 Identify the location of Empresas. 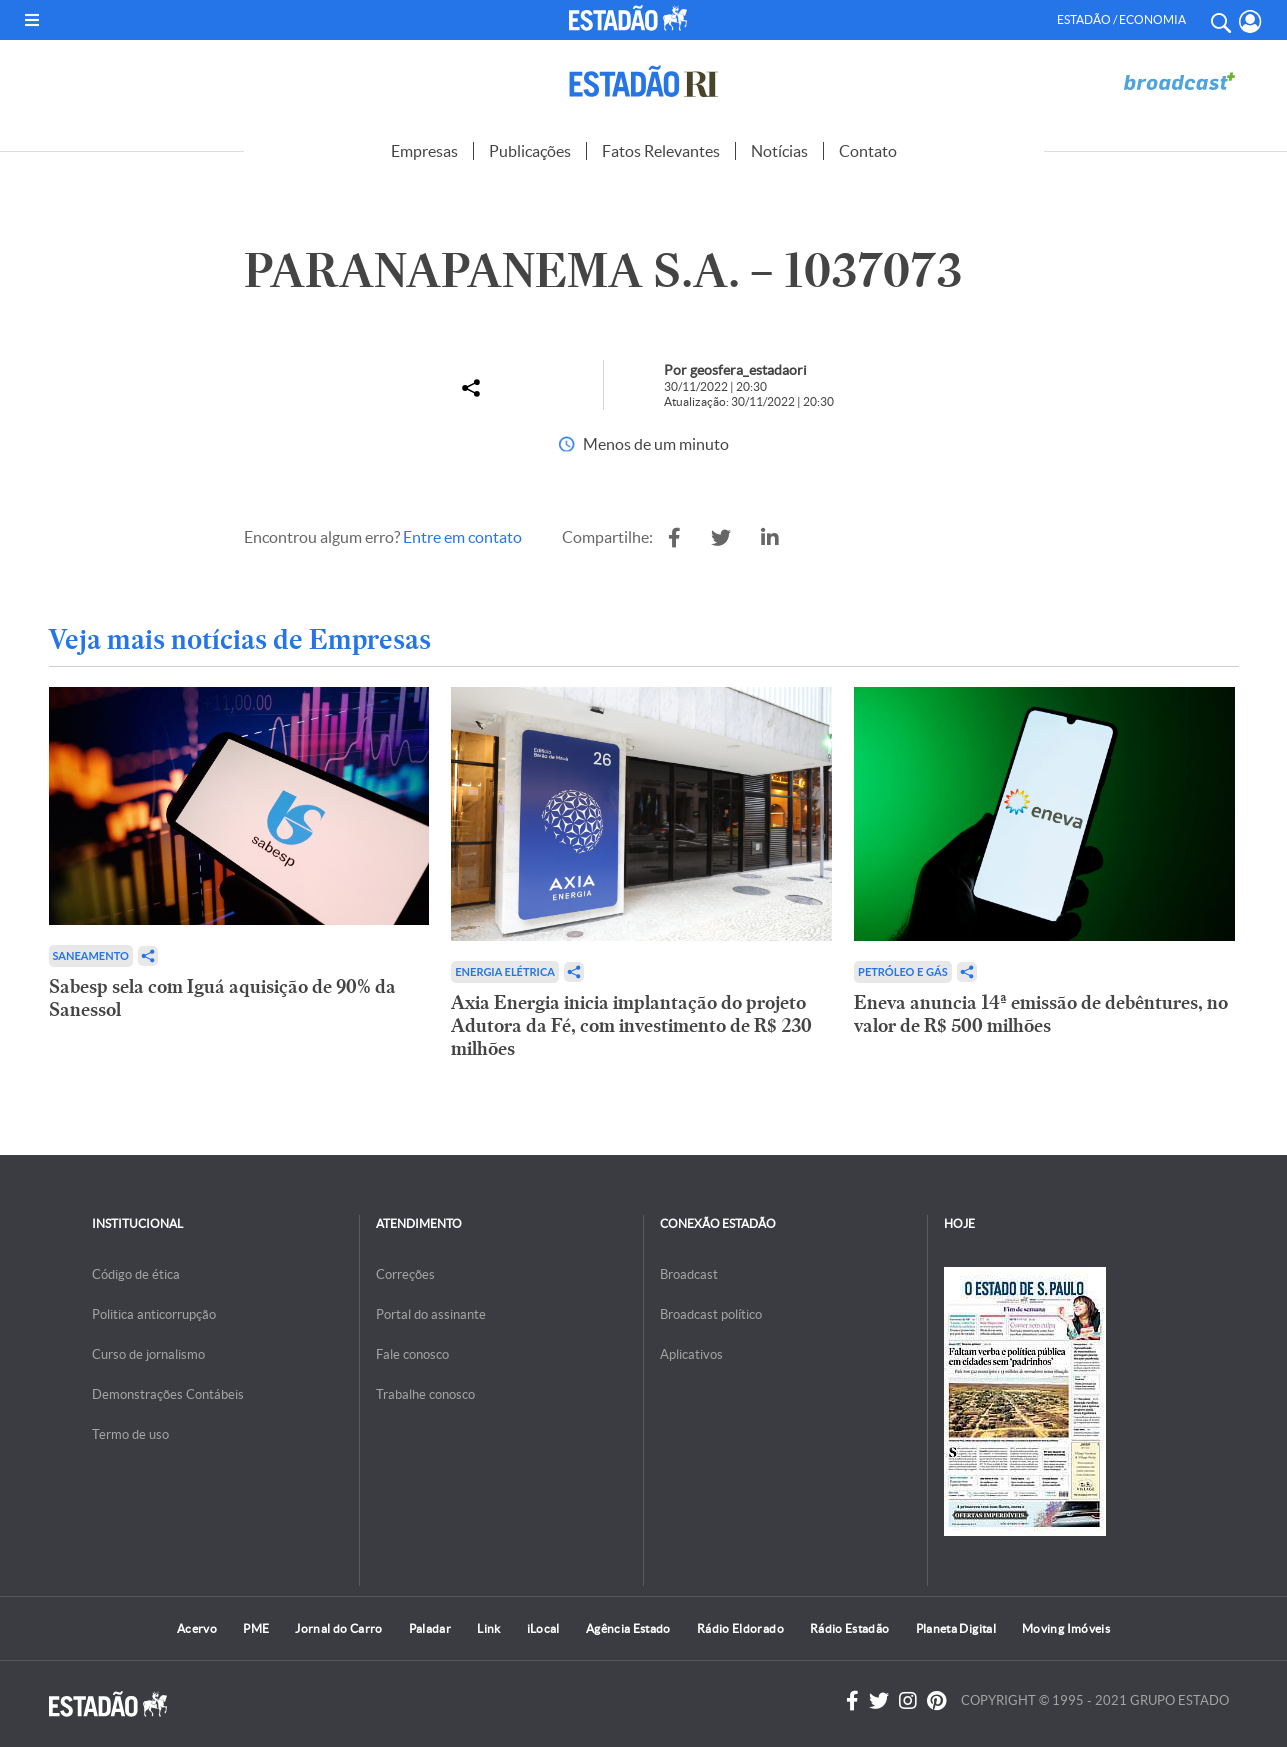
(424, 151).